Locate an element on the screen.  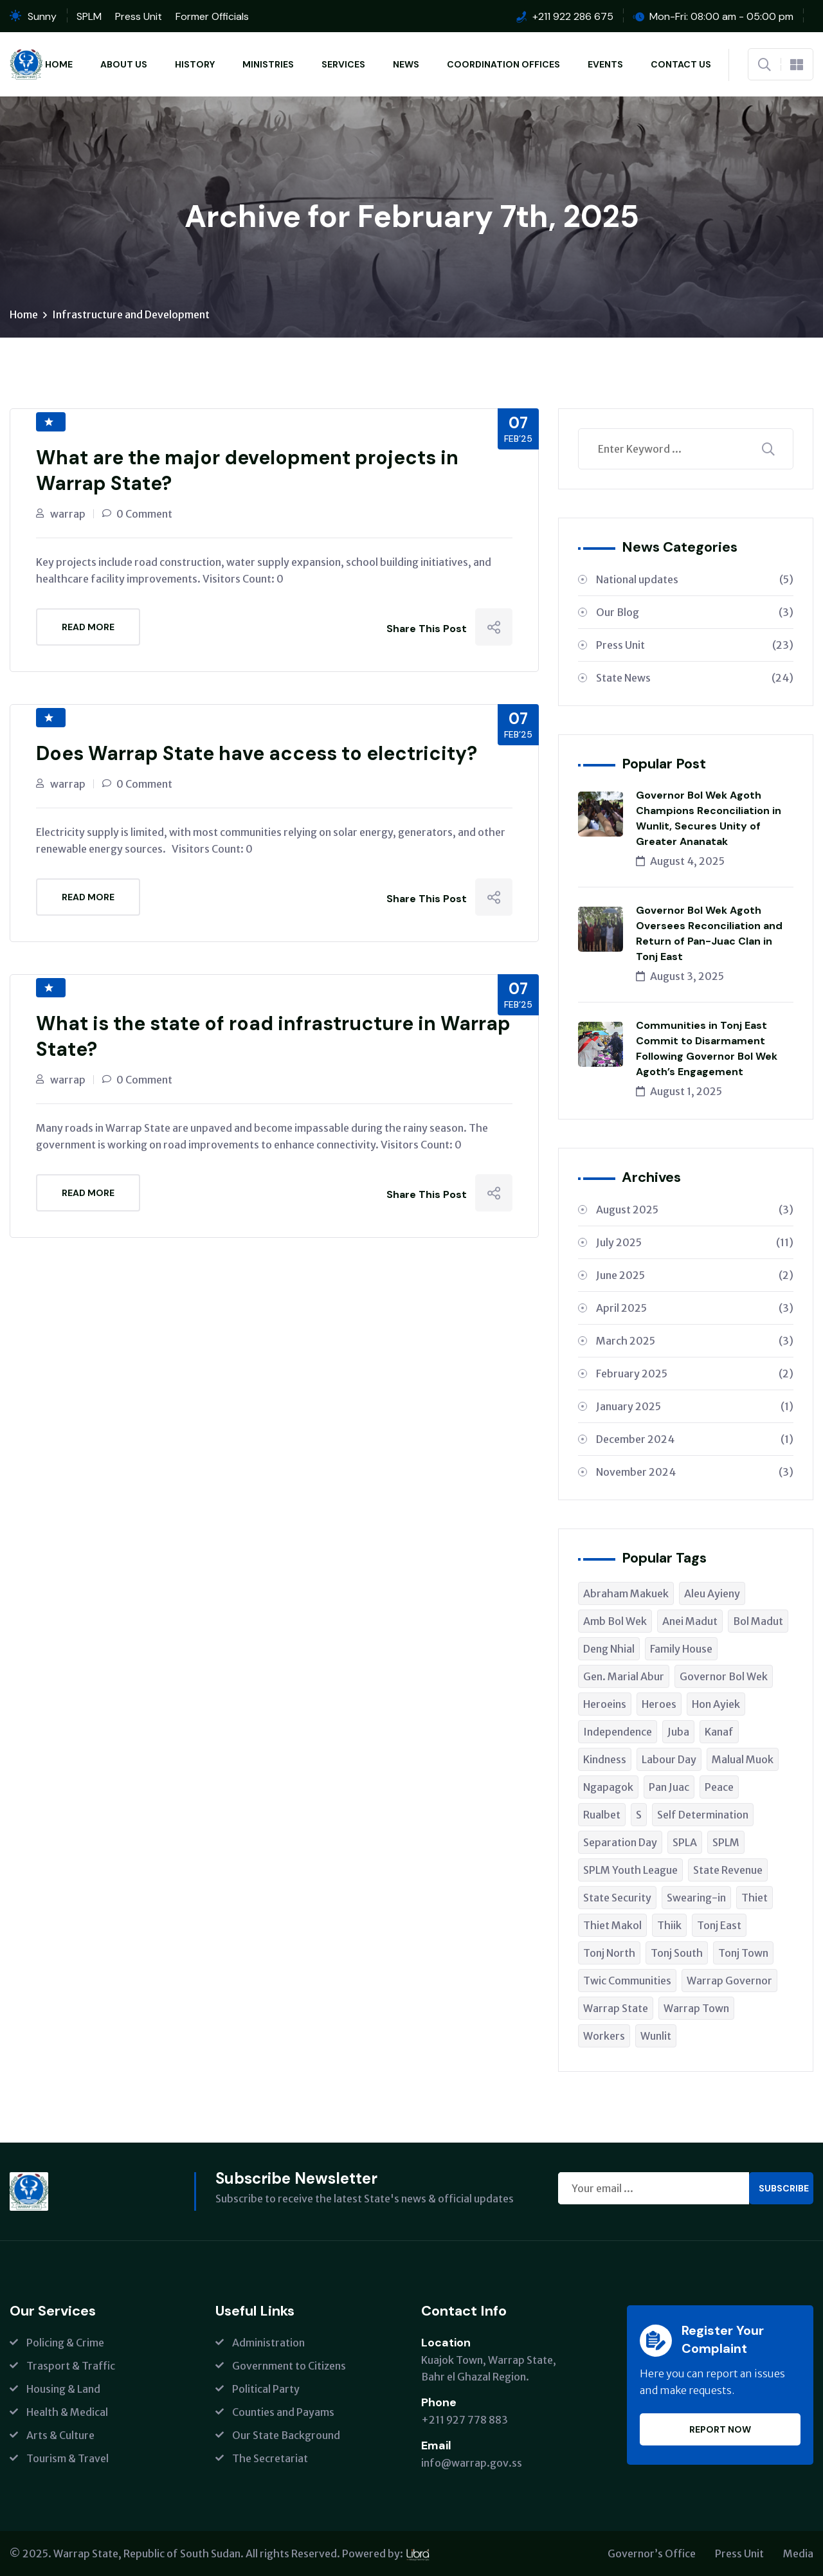
December 2024 is located at coordinates (694, 1439).